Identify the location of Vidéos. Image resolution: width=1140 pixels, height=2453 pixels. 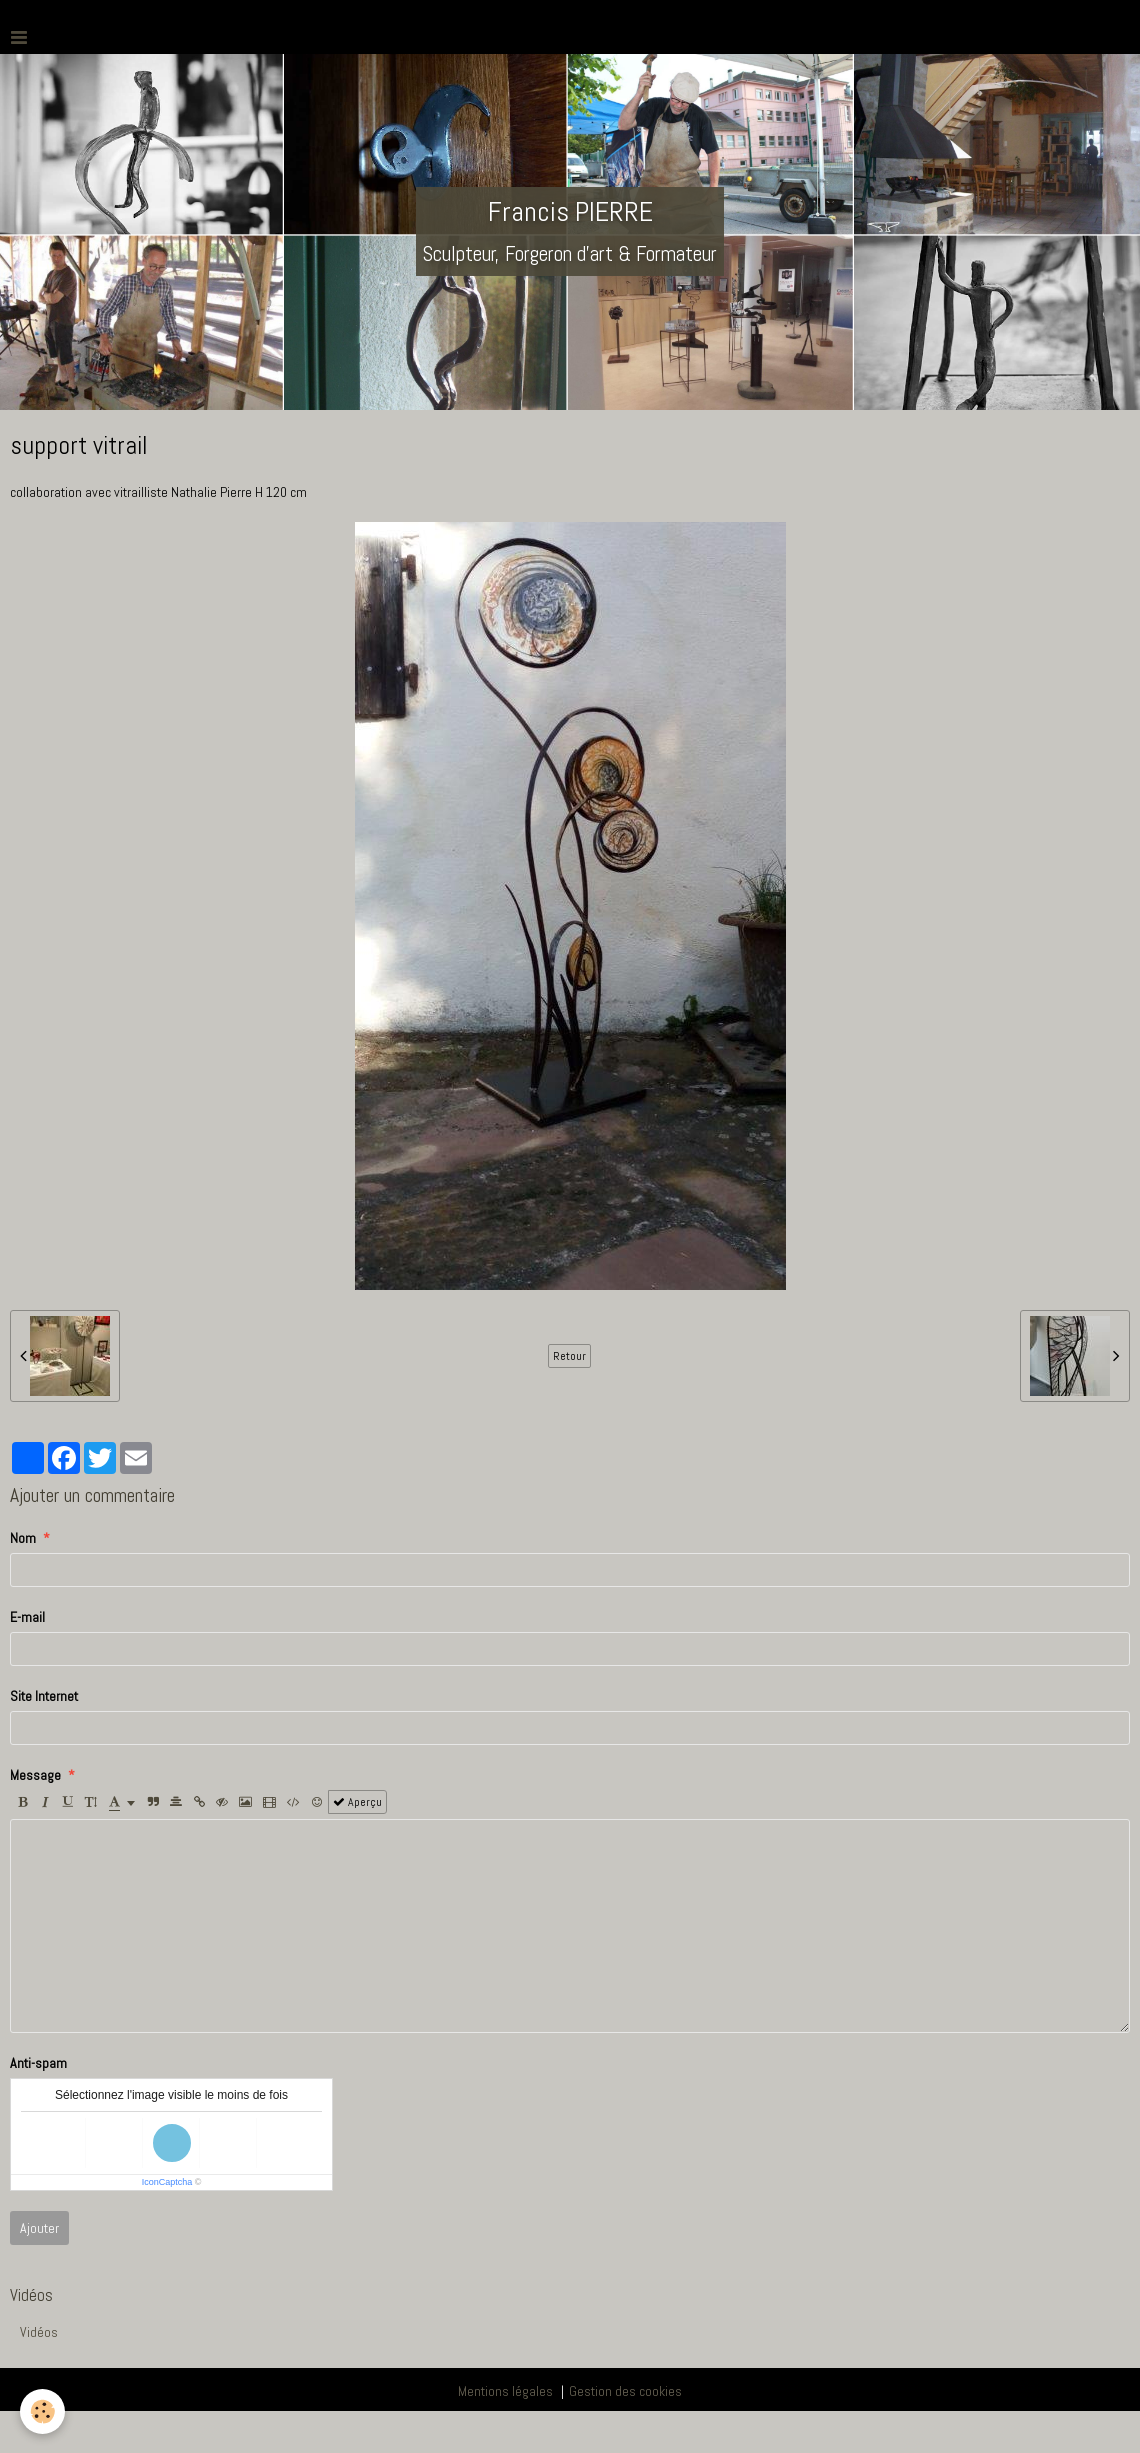
(39, 2332).